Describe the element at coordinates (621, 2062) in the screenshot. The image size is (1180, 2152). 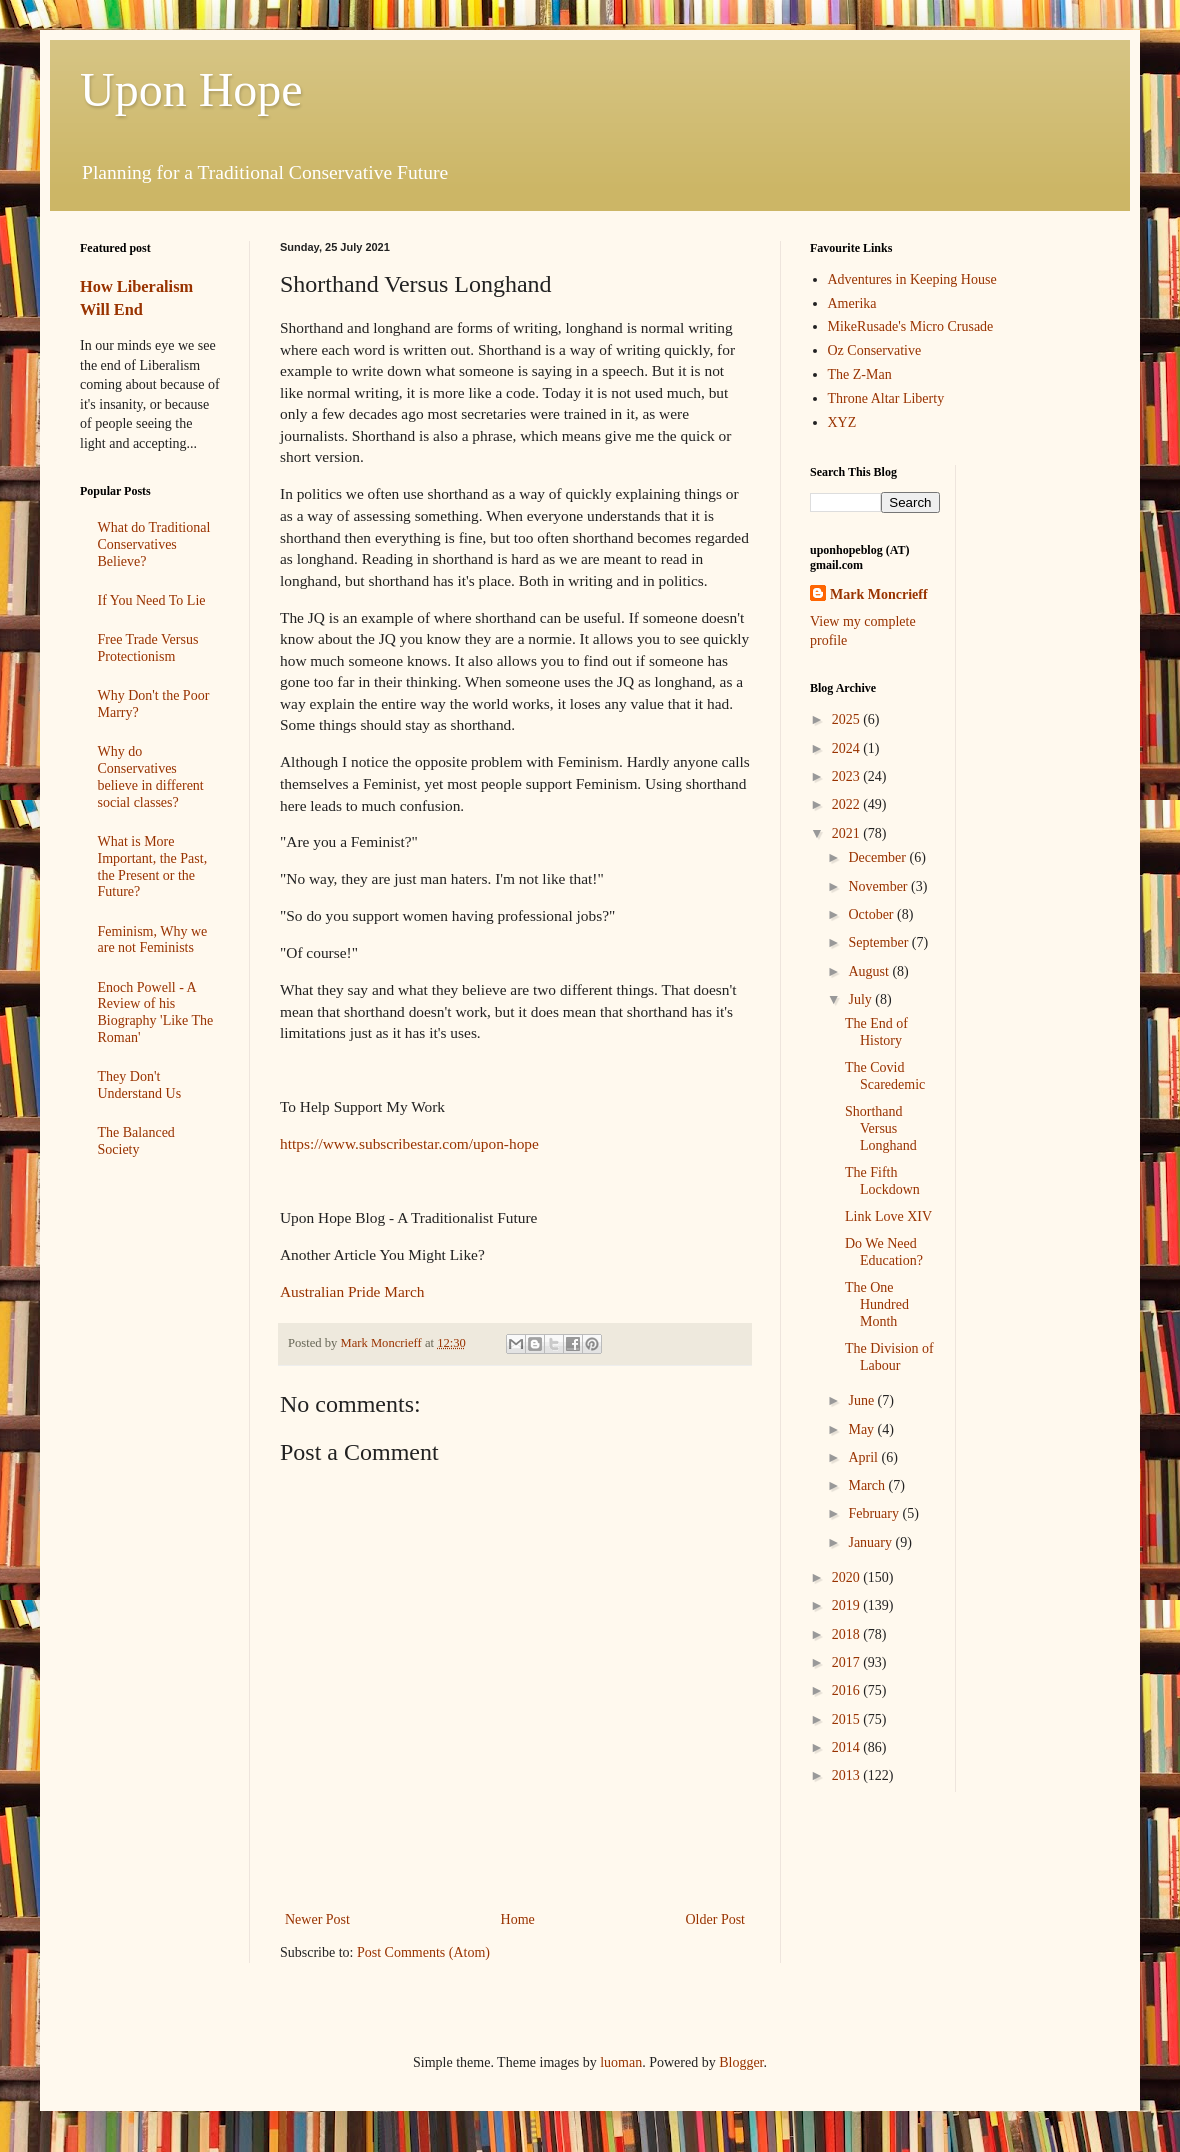
I see `luoman` at that location.